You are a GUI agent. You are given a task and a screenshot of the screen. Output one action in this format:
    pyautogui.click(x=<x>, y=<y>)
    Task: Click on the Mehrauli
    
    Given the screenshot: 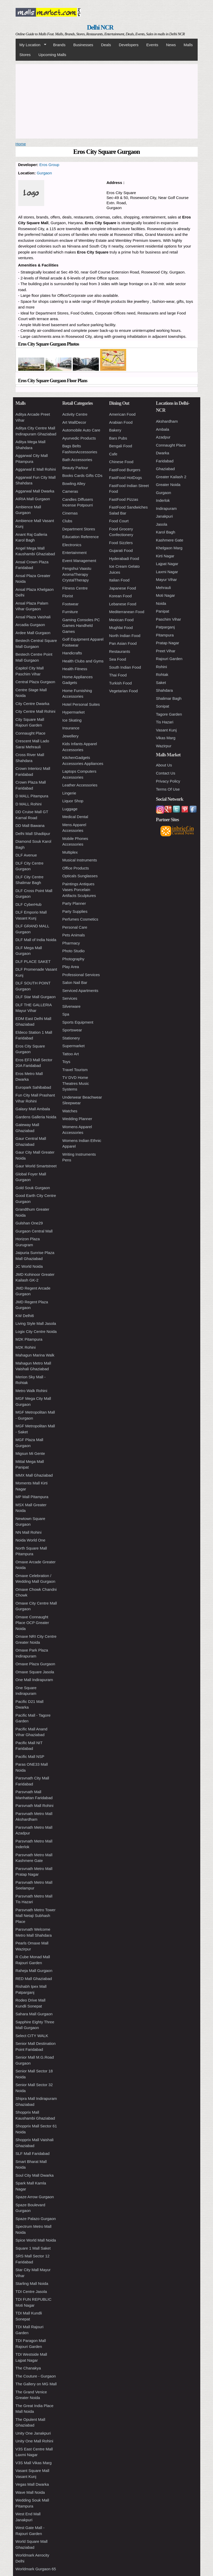 What is the action you would take?
    pyautogui.click(x=163, y=587)
    